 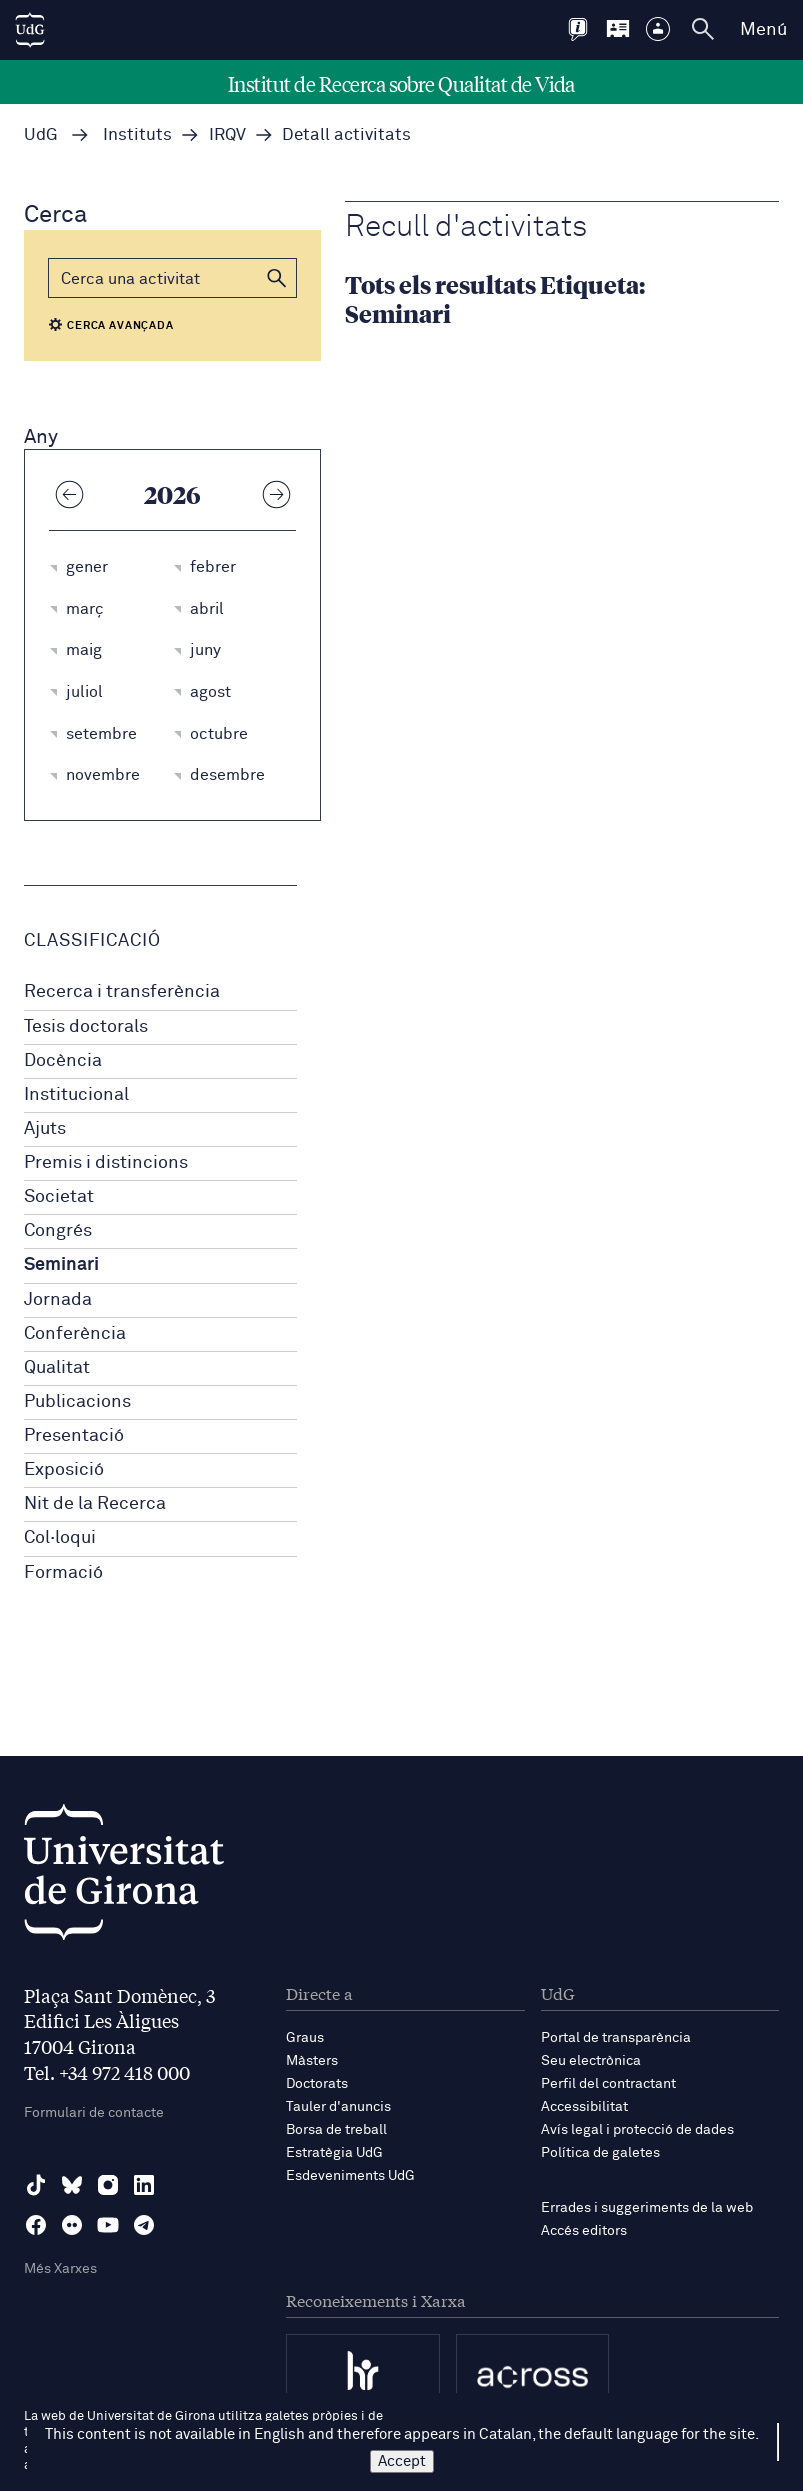 What do you see at coordinates (106, 1163) in the screenshot?
I see `Premis i distincions` at bounding box center [106, 1163].